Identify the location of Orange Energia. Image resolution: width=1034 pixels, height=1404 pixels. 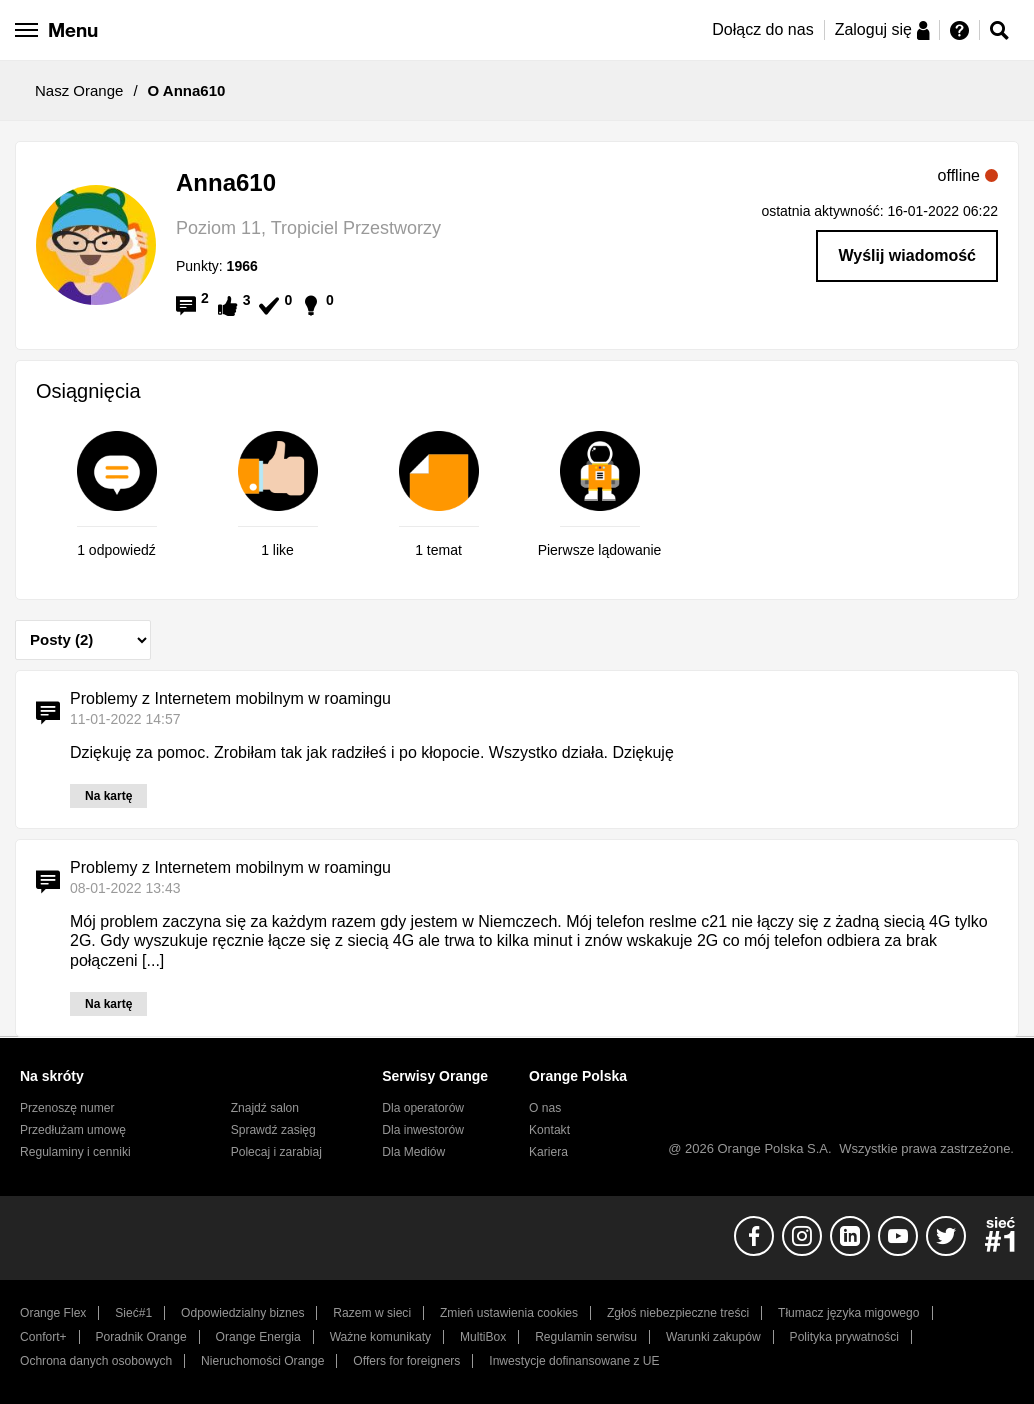
(258, 1337).